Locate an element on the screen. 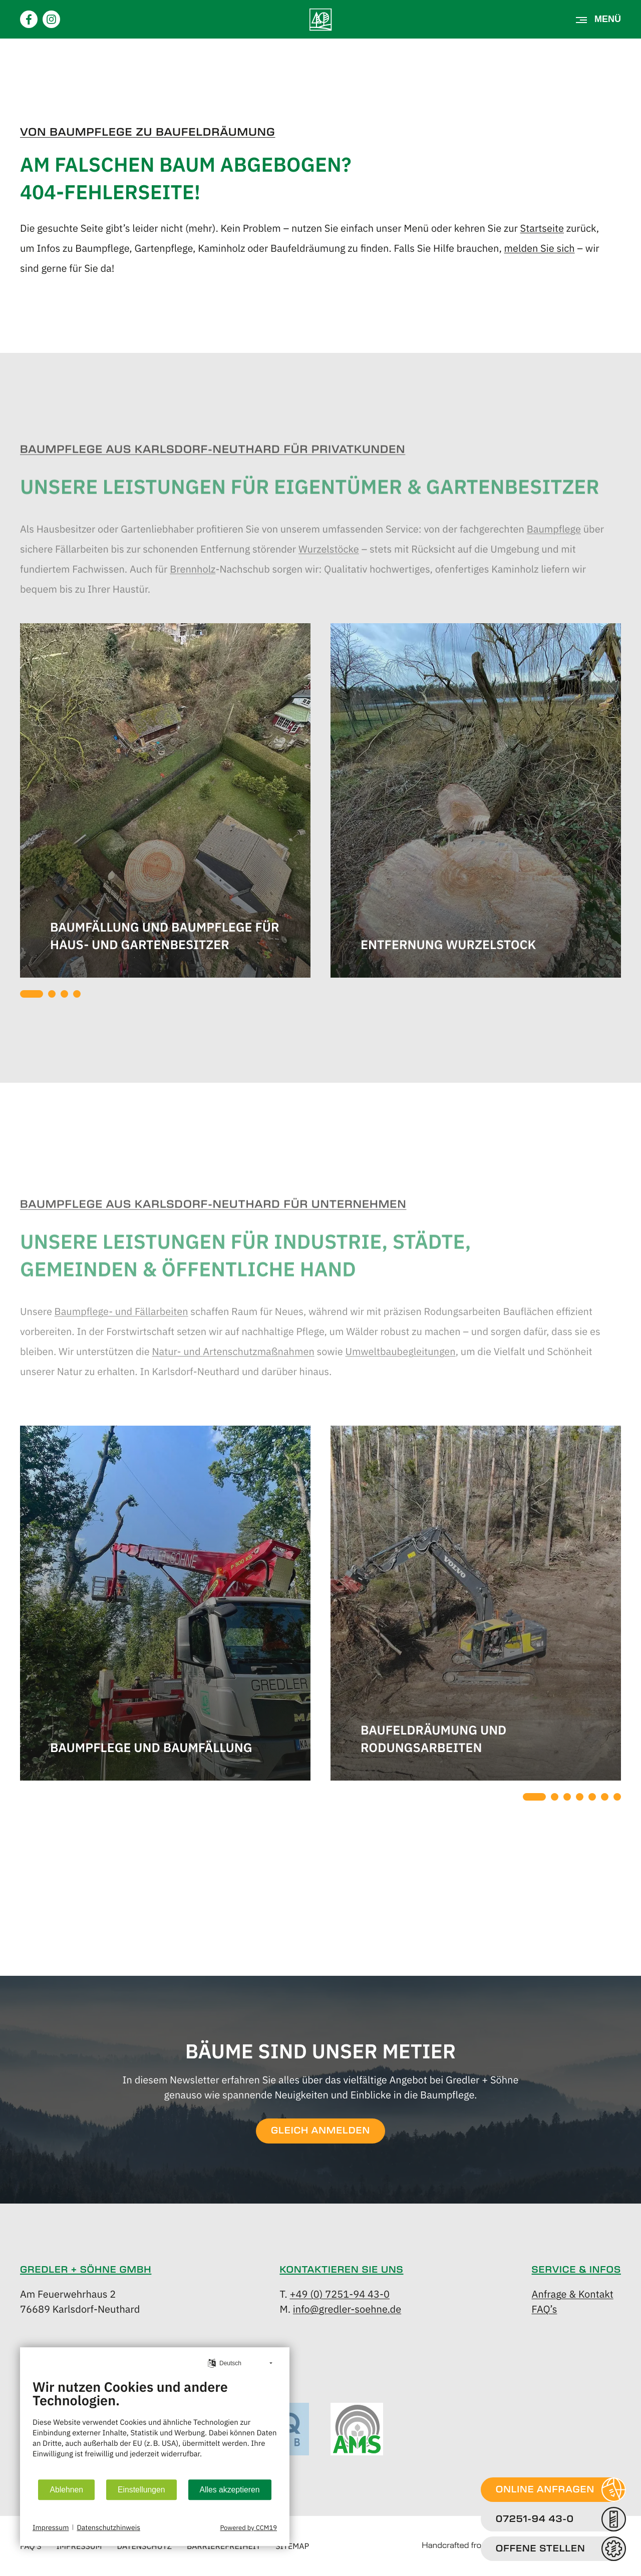  GLEICH ANMELDEN is located at coordinates (320, 2130).